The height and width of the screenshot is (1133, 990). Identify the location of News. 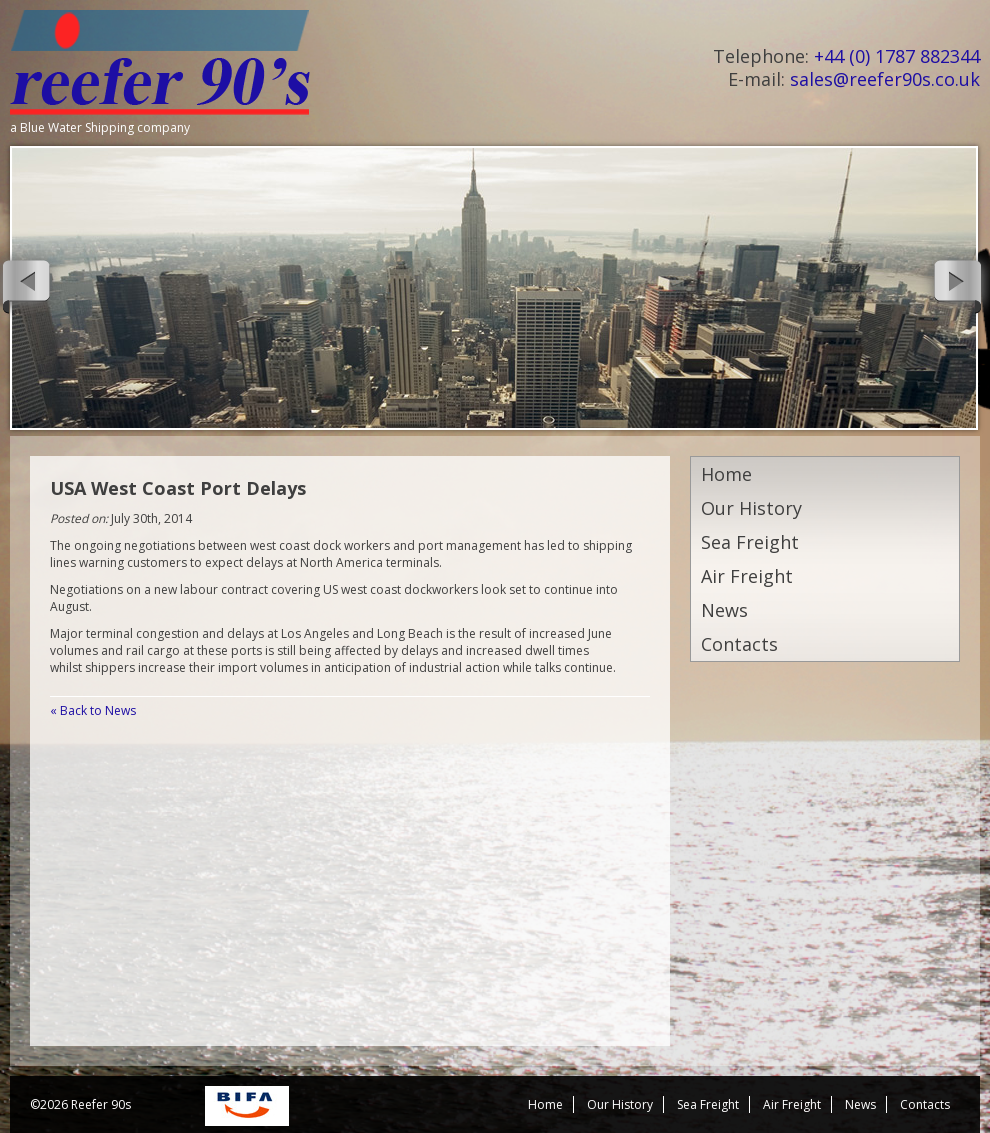
(724, 610).